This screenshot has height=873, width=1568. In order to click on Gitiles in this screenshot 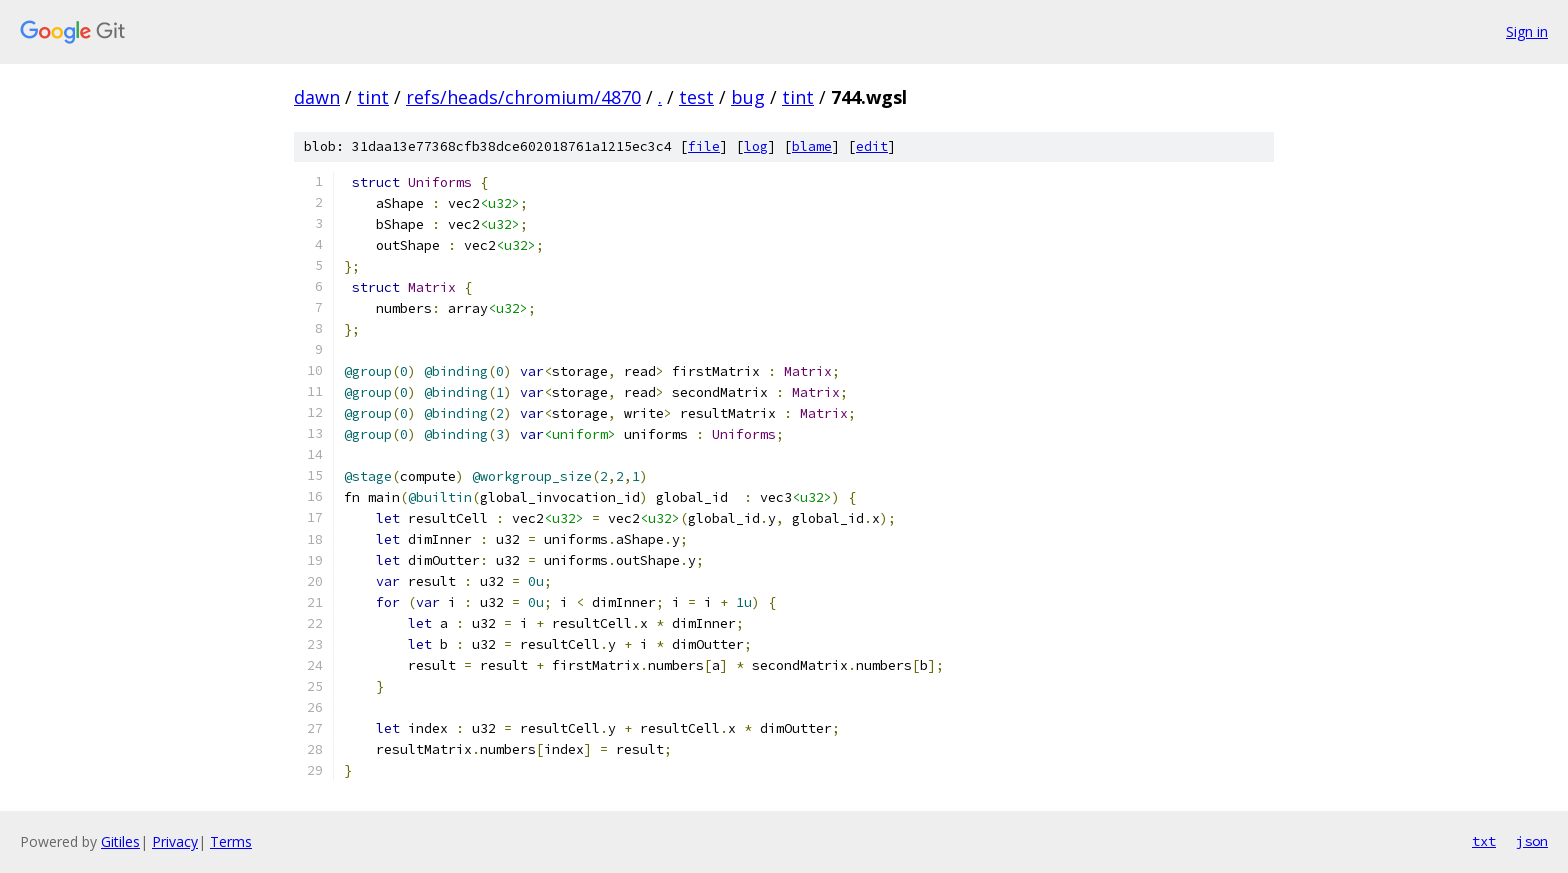, I will do `click(120, 841)`.